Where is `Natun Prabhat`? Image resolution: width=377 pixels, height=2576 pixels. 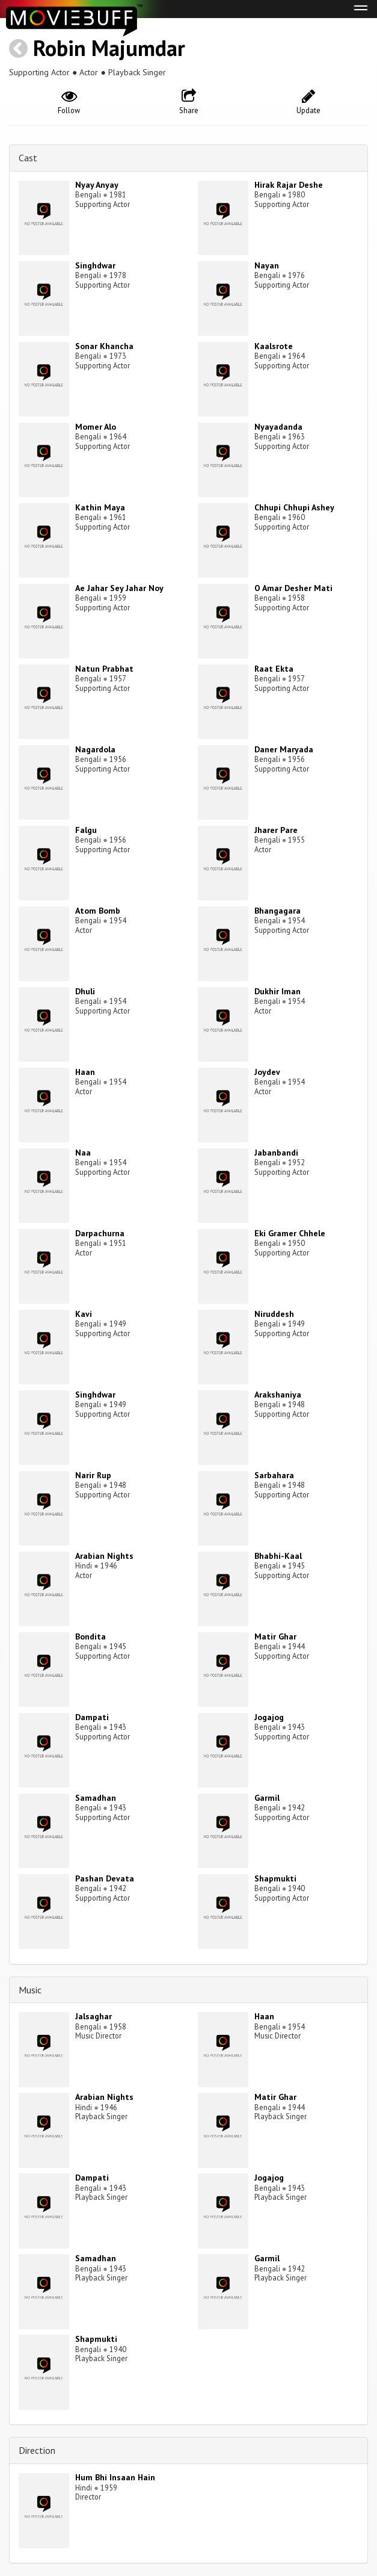
Natun Prabhat is located at coordinates (104, 668).